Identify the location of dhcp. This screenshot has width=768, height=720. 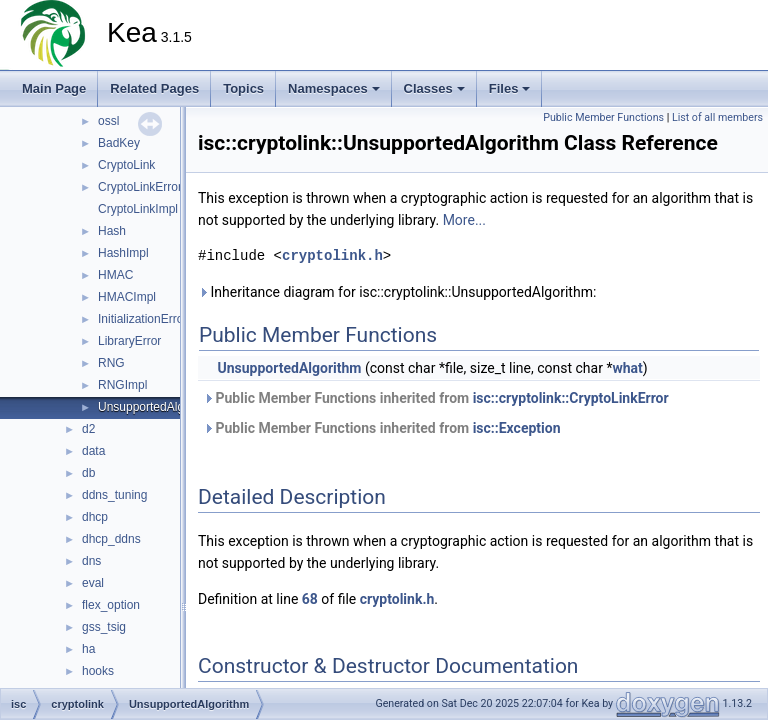
(95, 517).